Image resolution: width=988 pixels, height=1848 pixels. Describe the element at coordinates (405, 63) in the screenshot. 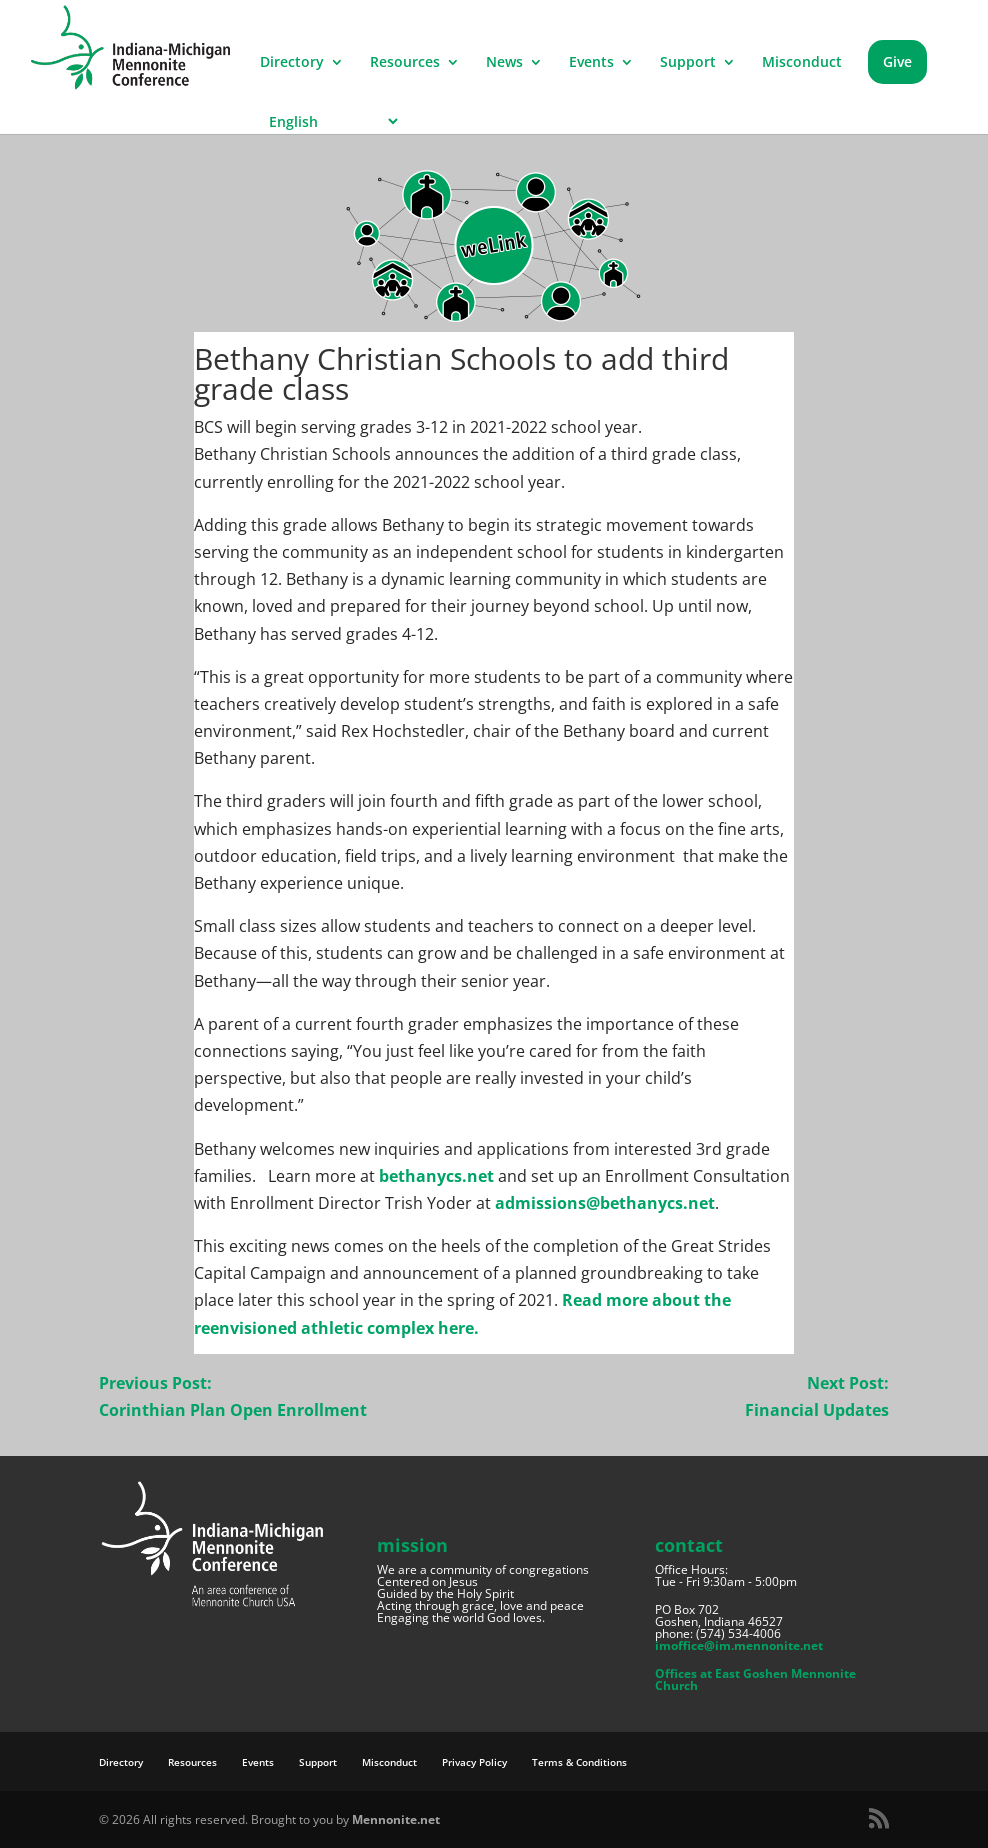

I see `Resources` at that location.